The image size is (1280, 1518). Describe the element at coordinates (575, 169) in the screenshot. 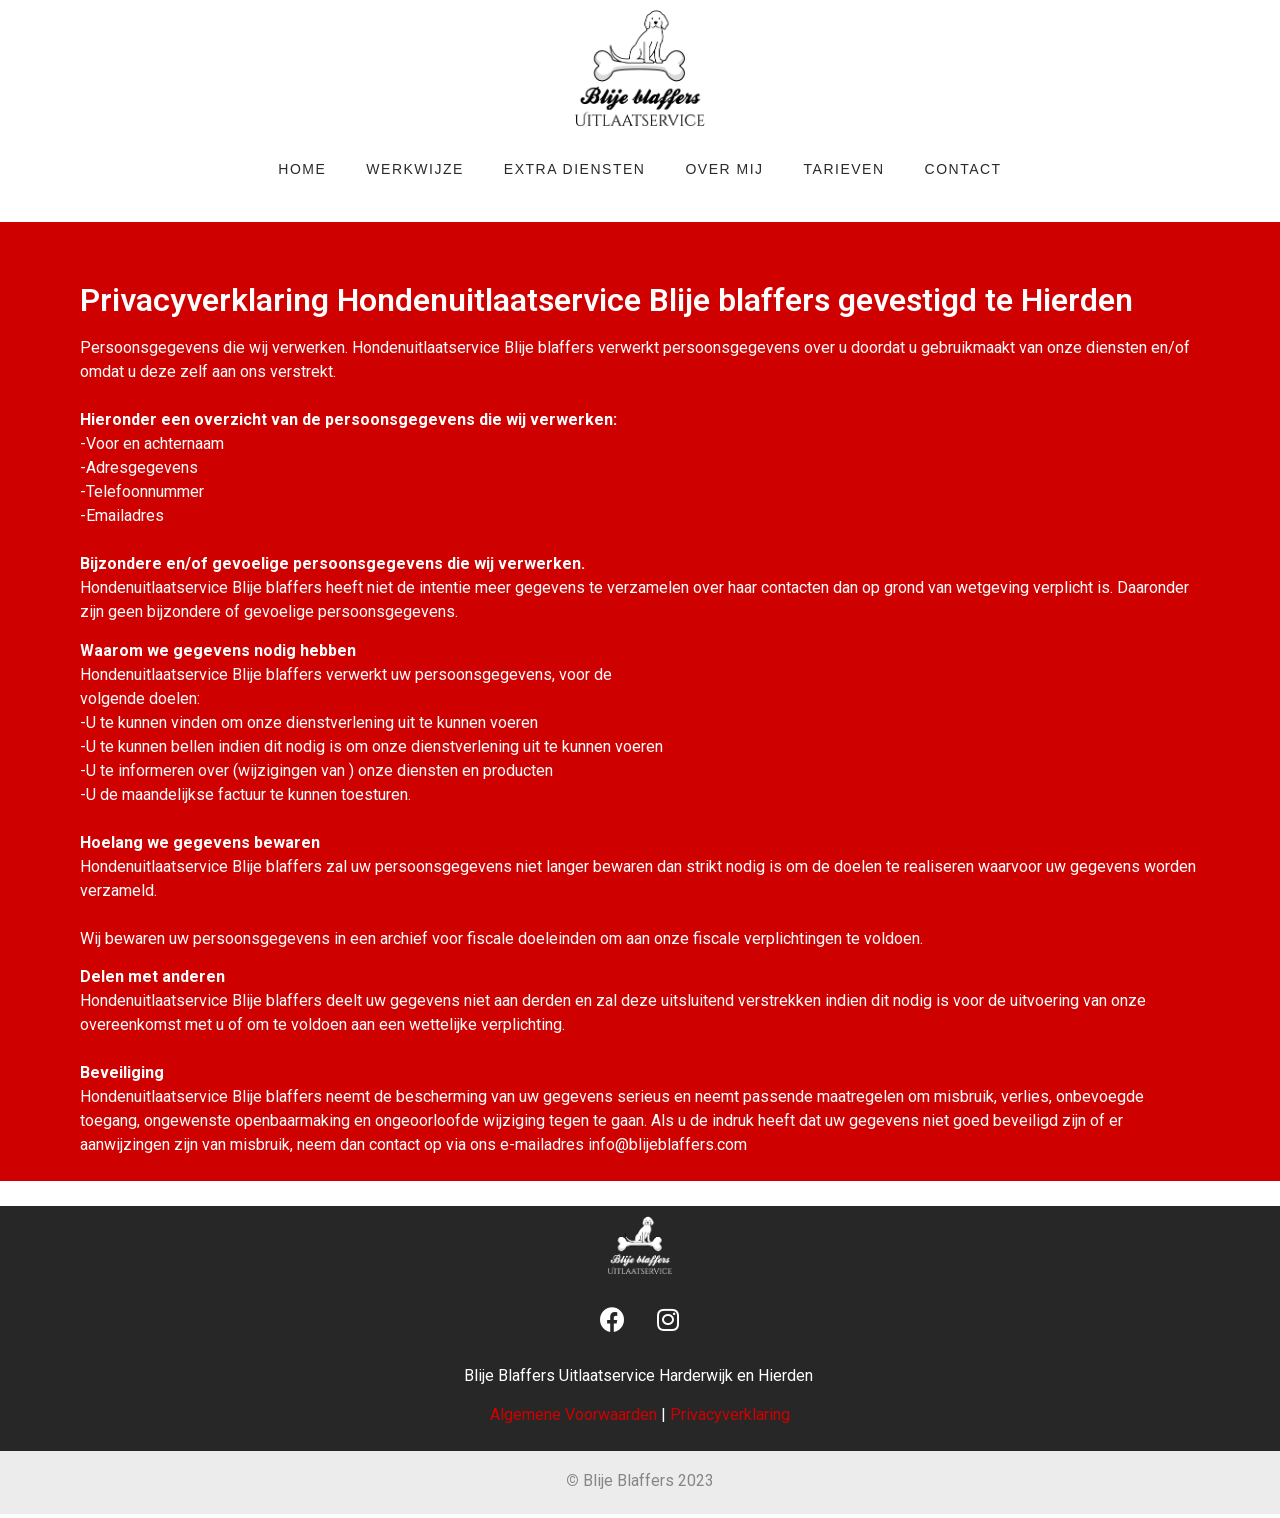

I see `Extra diensten` at that location.